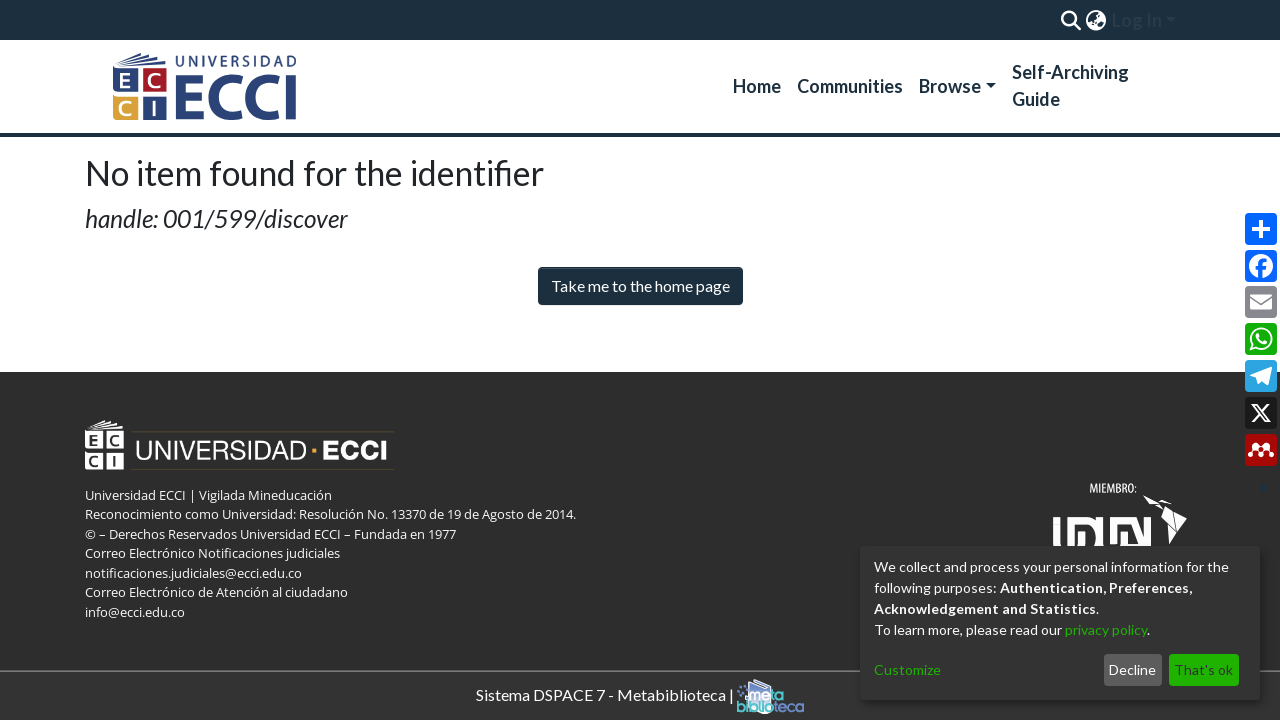  I want to click on privacy policy, so click(1106, 629).